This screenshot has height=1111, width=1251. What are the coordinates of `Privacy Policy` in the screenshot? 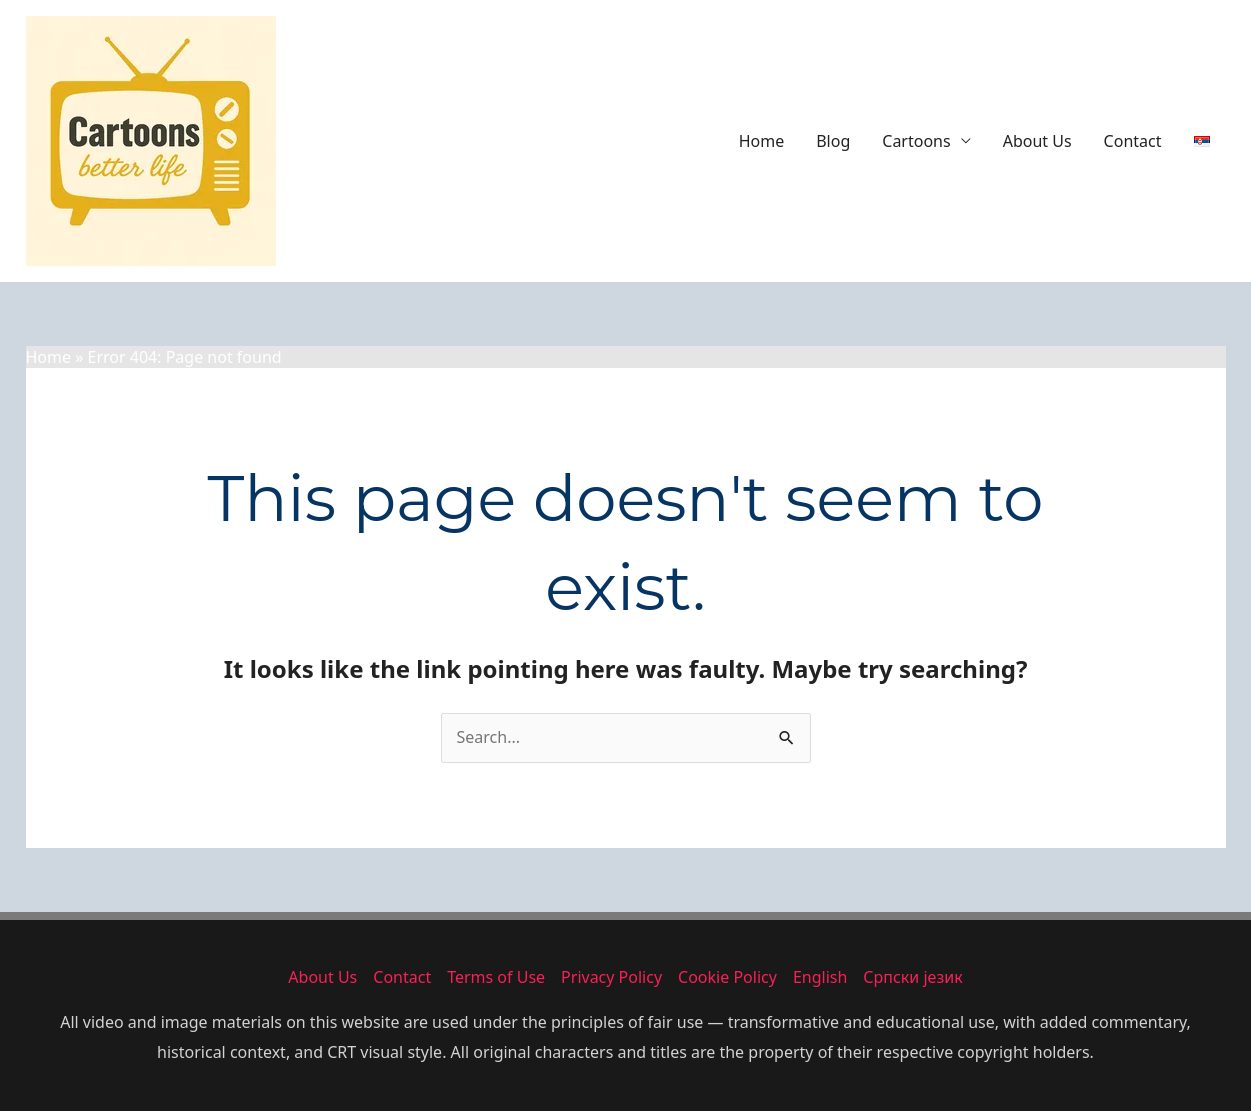 It's located at (611, 977).